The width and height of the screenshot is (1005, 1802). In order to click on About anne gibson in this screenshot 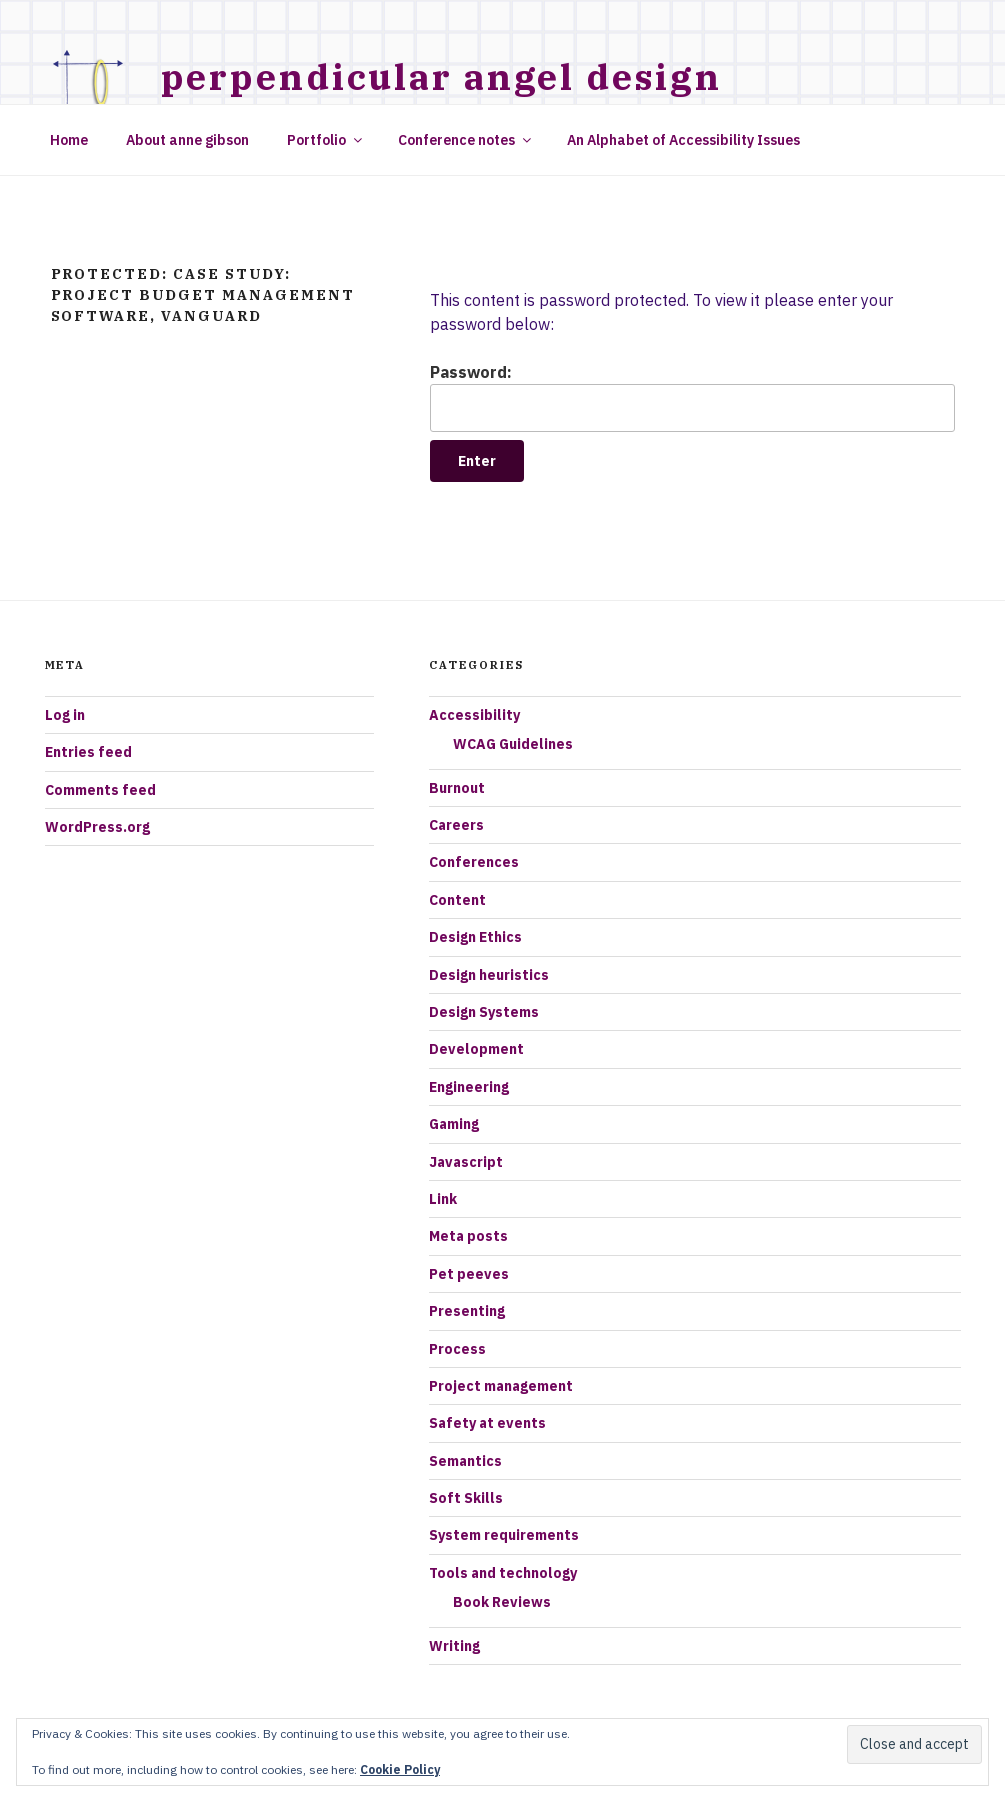, I will do `click(187, 140)`.